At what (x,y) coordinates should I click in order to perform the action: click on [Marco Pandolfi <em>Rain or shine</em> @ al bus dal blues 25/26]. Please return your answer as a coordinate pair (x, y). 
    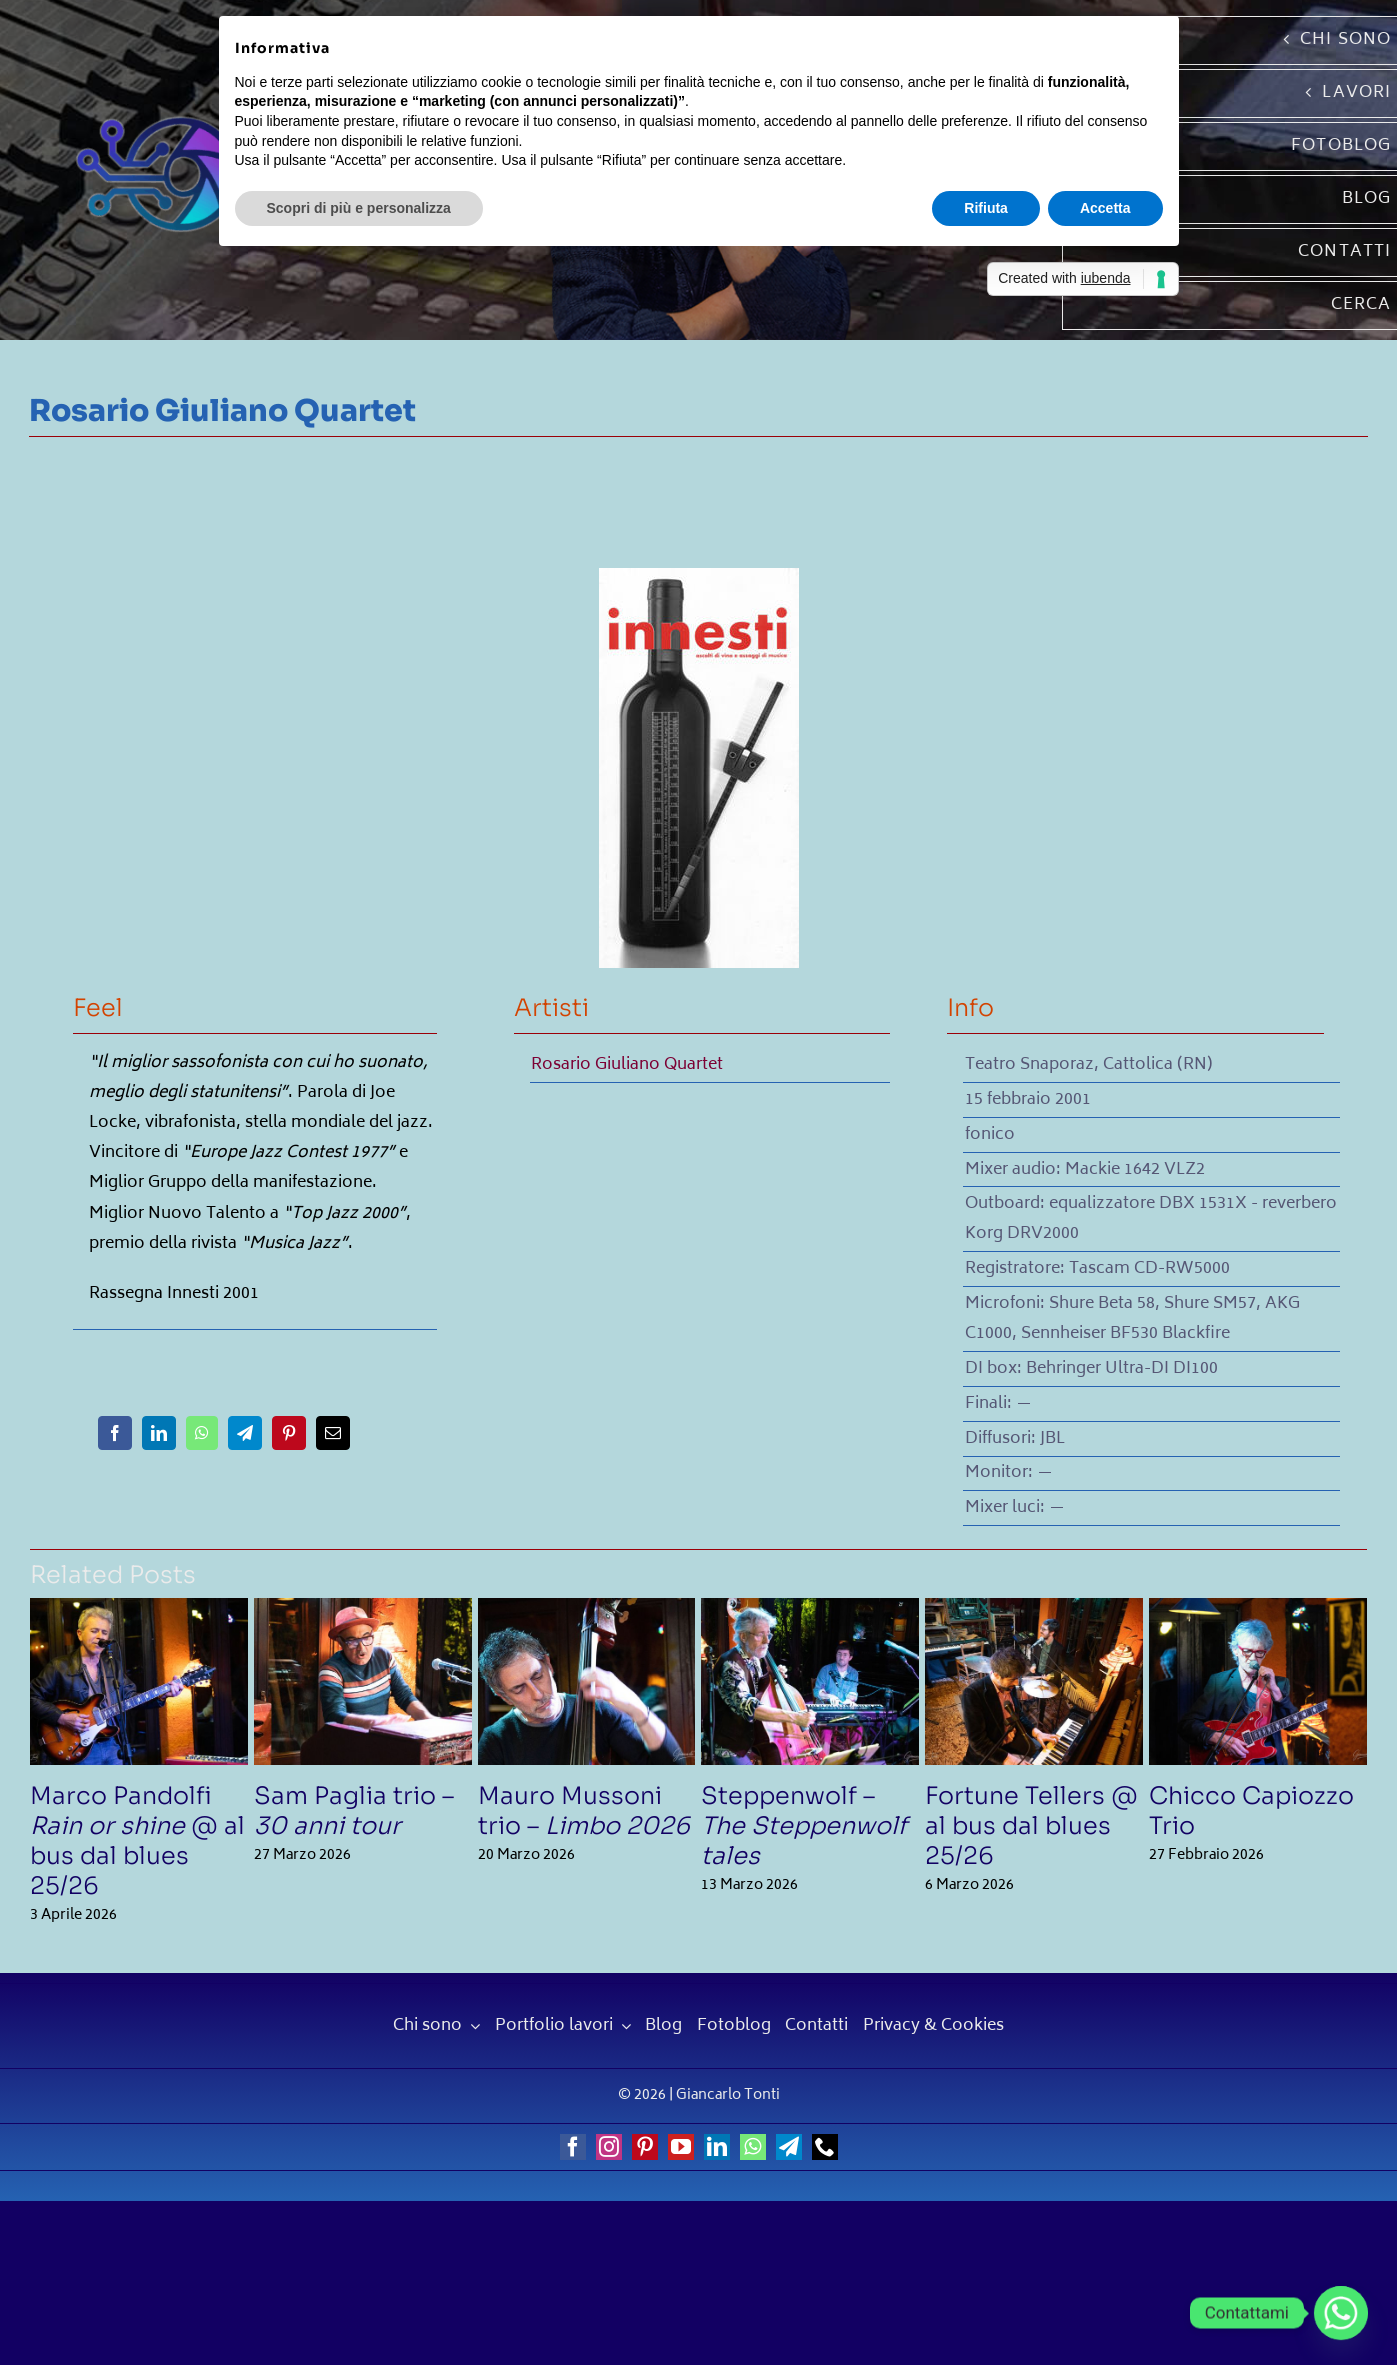
    Looking at the image, I should click on (139, 1612).